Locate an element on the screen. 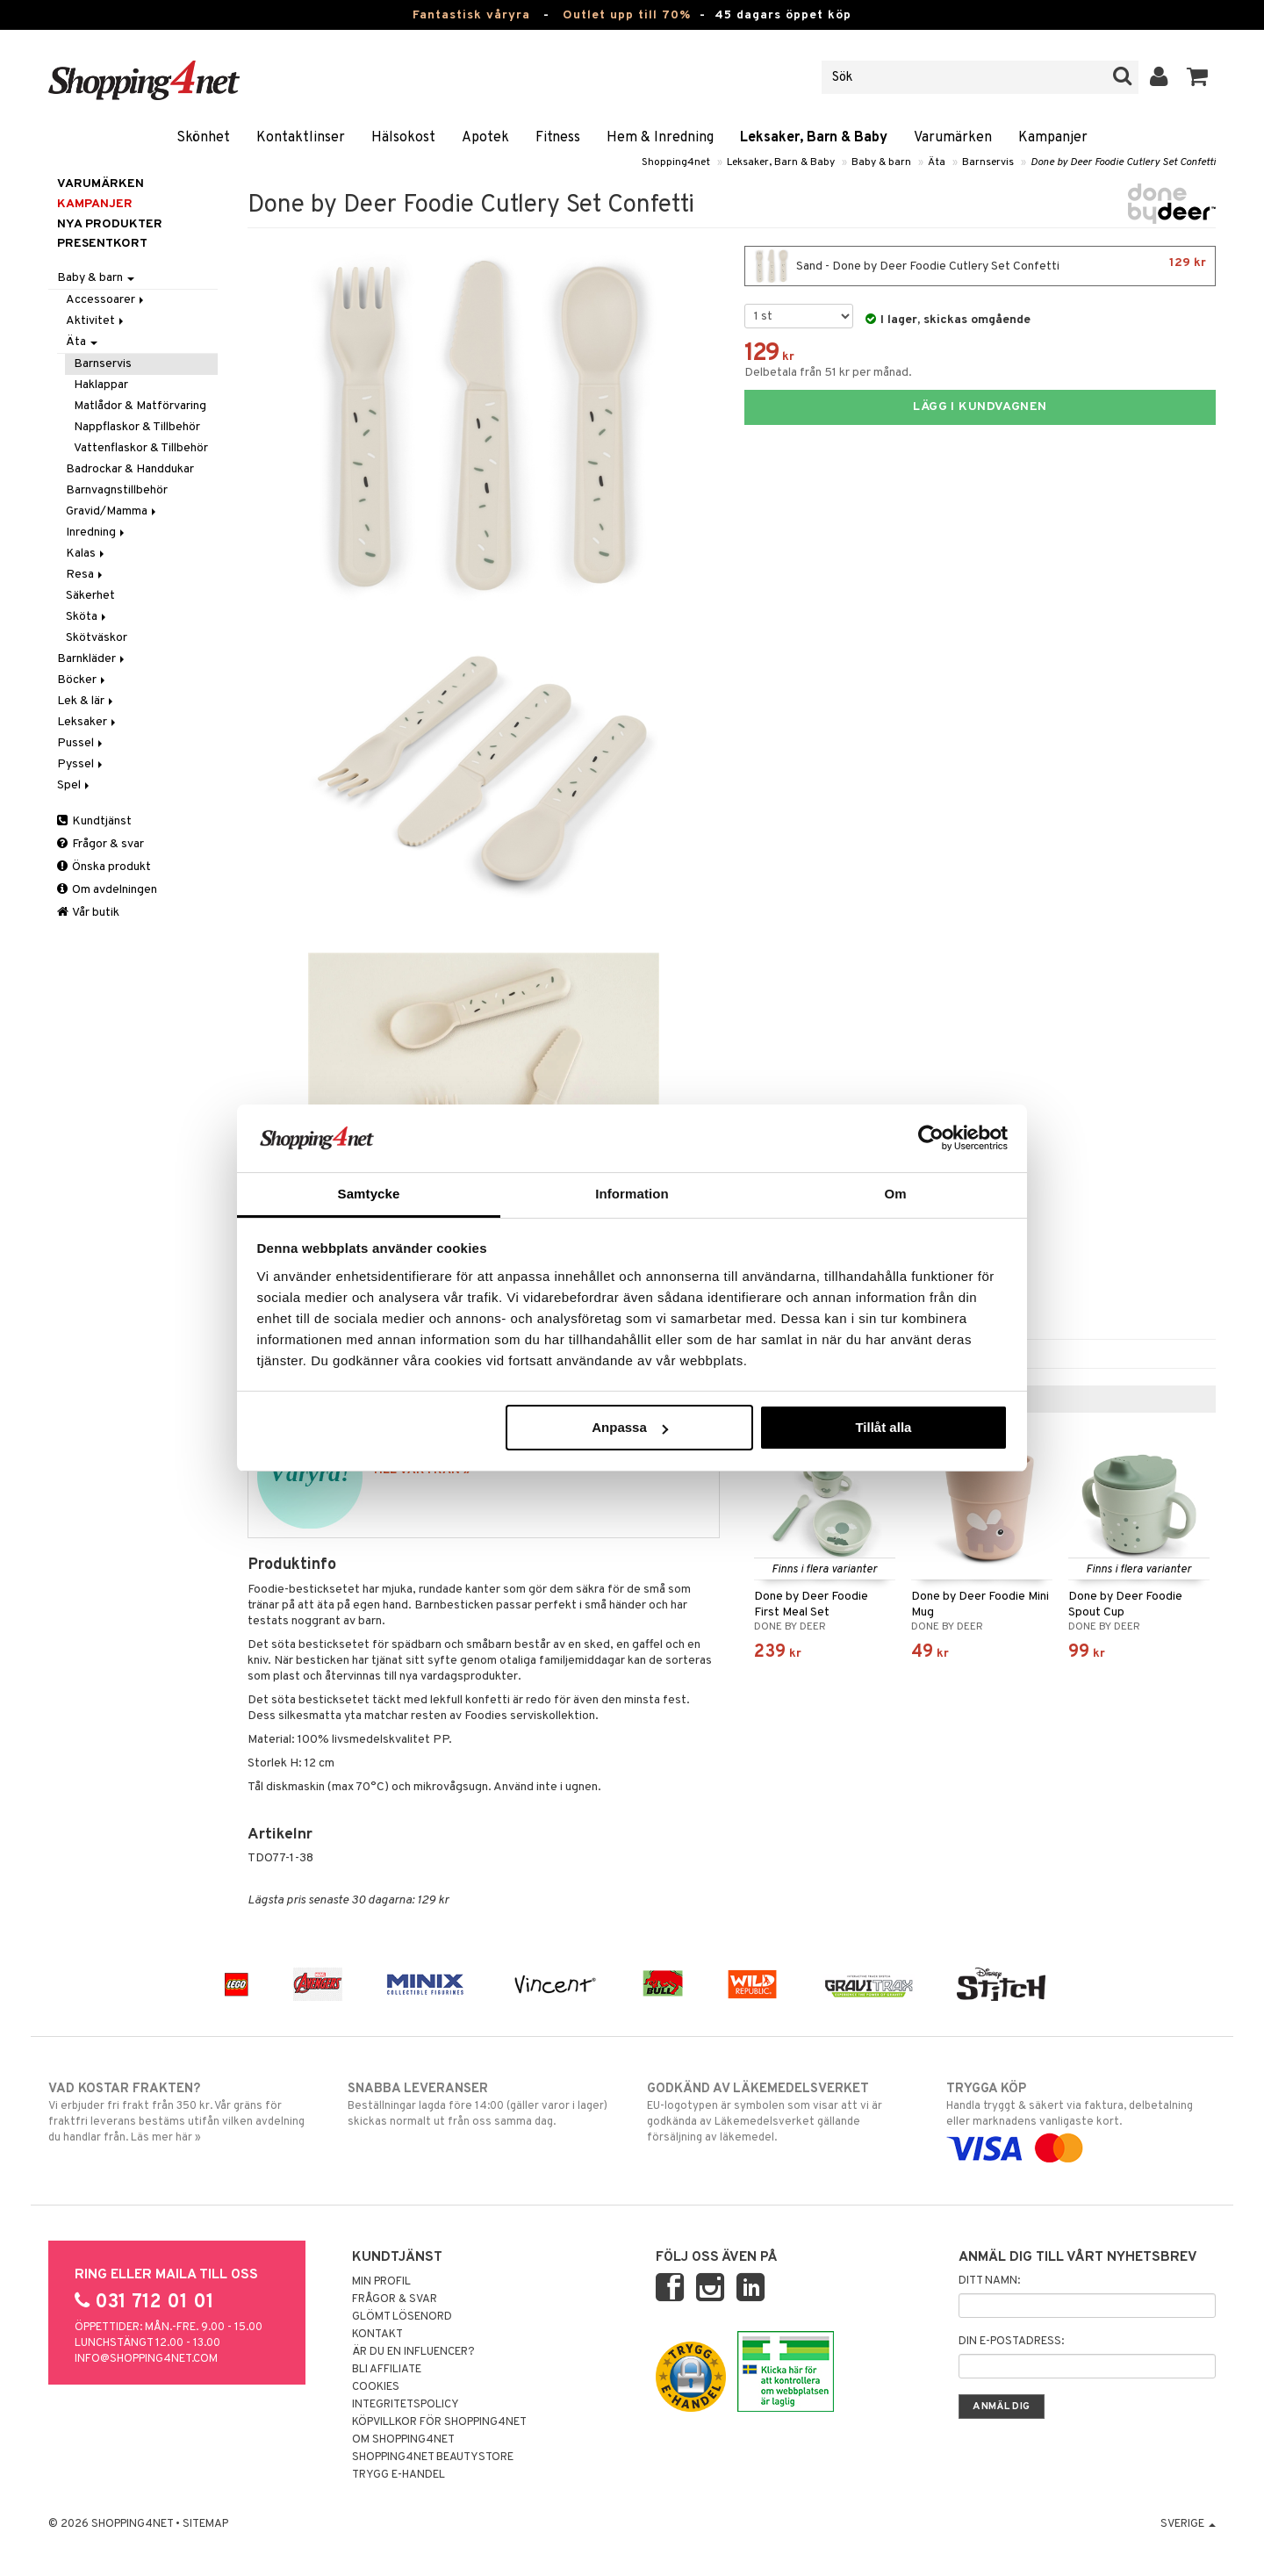 The width and height of the screenshot is (1264, 2576). Kalas is located at coordinates (86, 553).